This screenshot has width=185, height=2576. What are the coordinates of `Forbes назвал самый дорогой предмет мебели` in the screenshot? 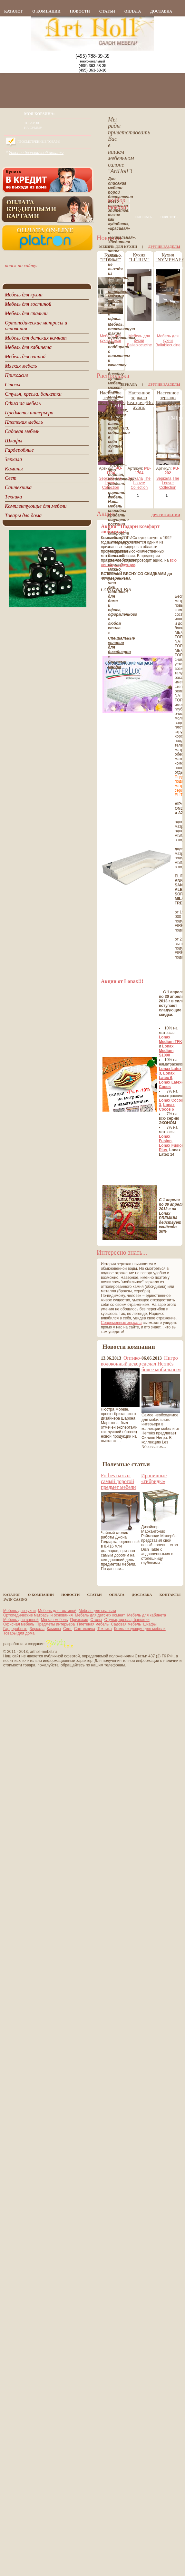 It's located at (118, 1481).